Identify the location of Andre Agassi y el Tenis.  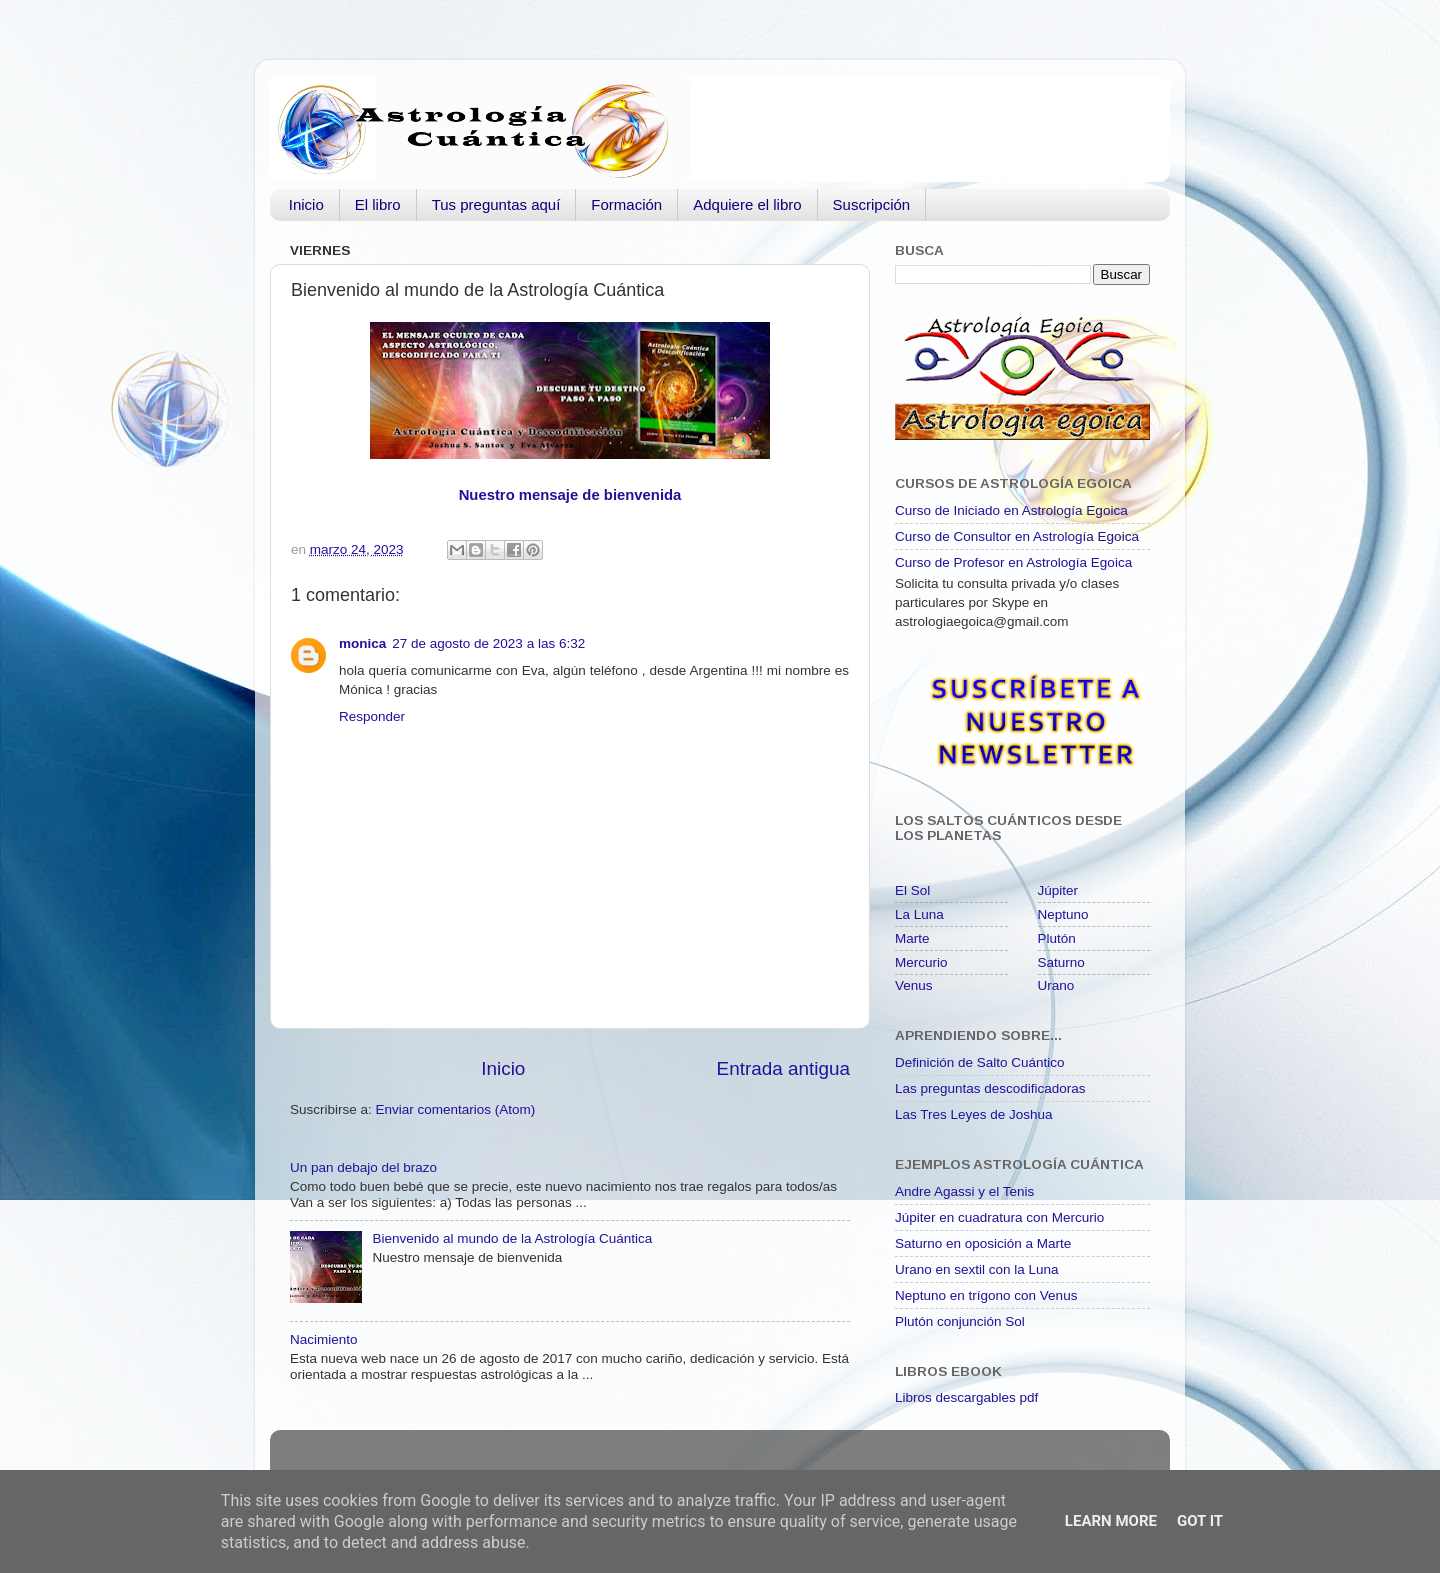
(964, 1191).